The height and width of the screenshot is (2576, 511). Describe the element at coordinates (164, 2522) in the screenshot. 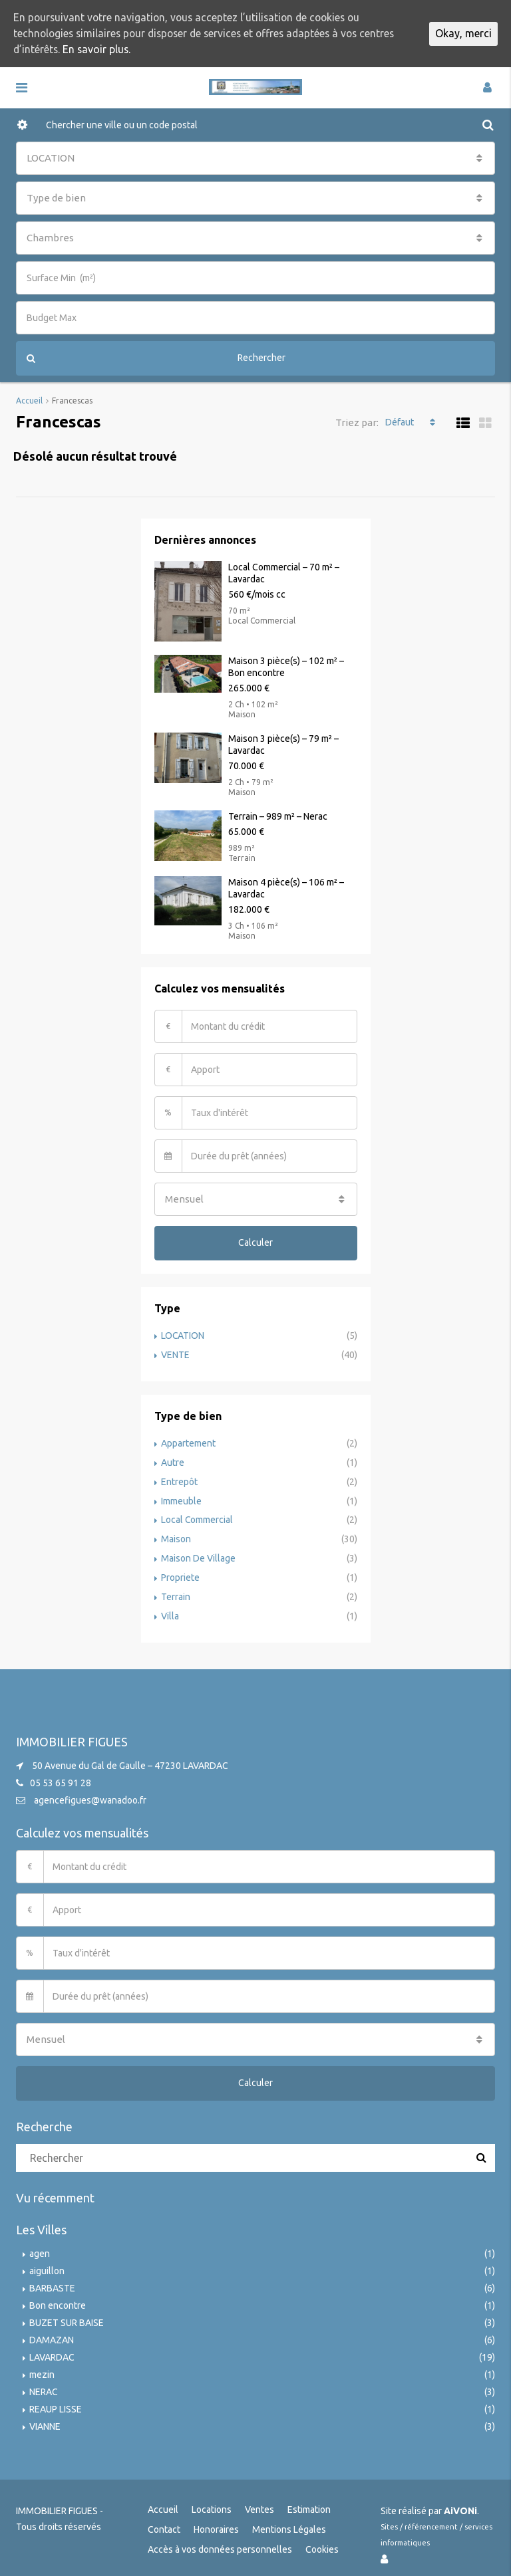

I see `Contact` at that location.